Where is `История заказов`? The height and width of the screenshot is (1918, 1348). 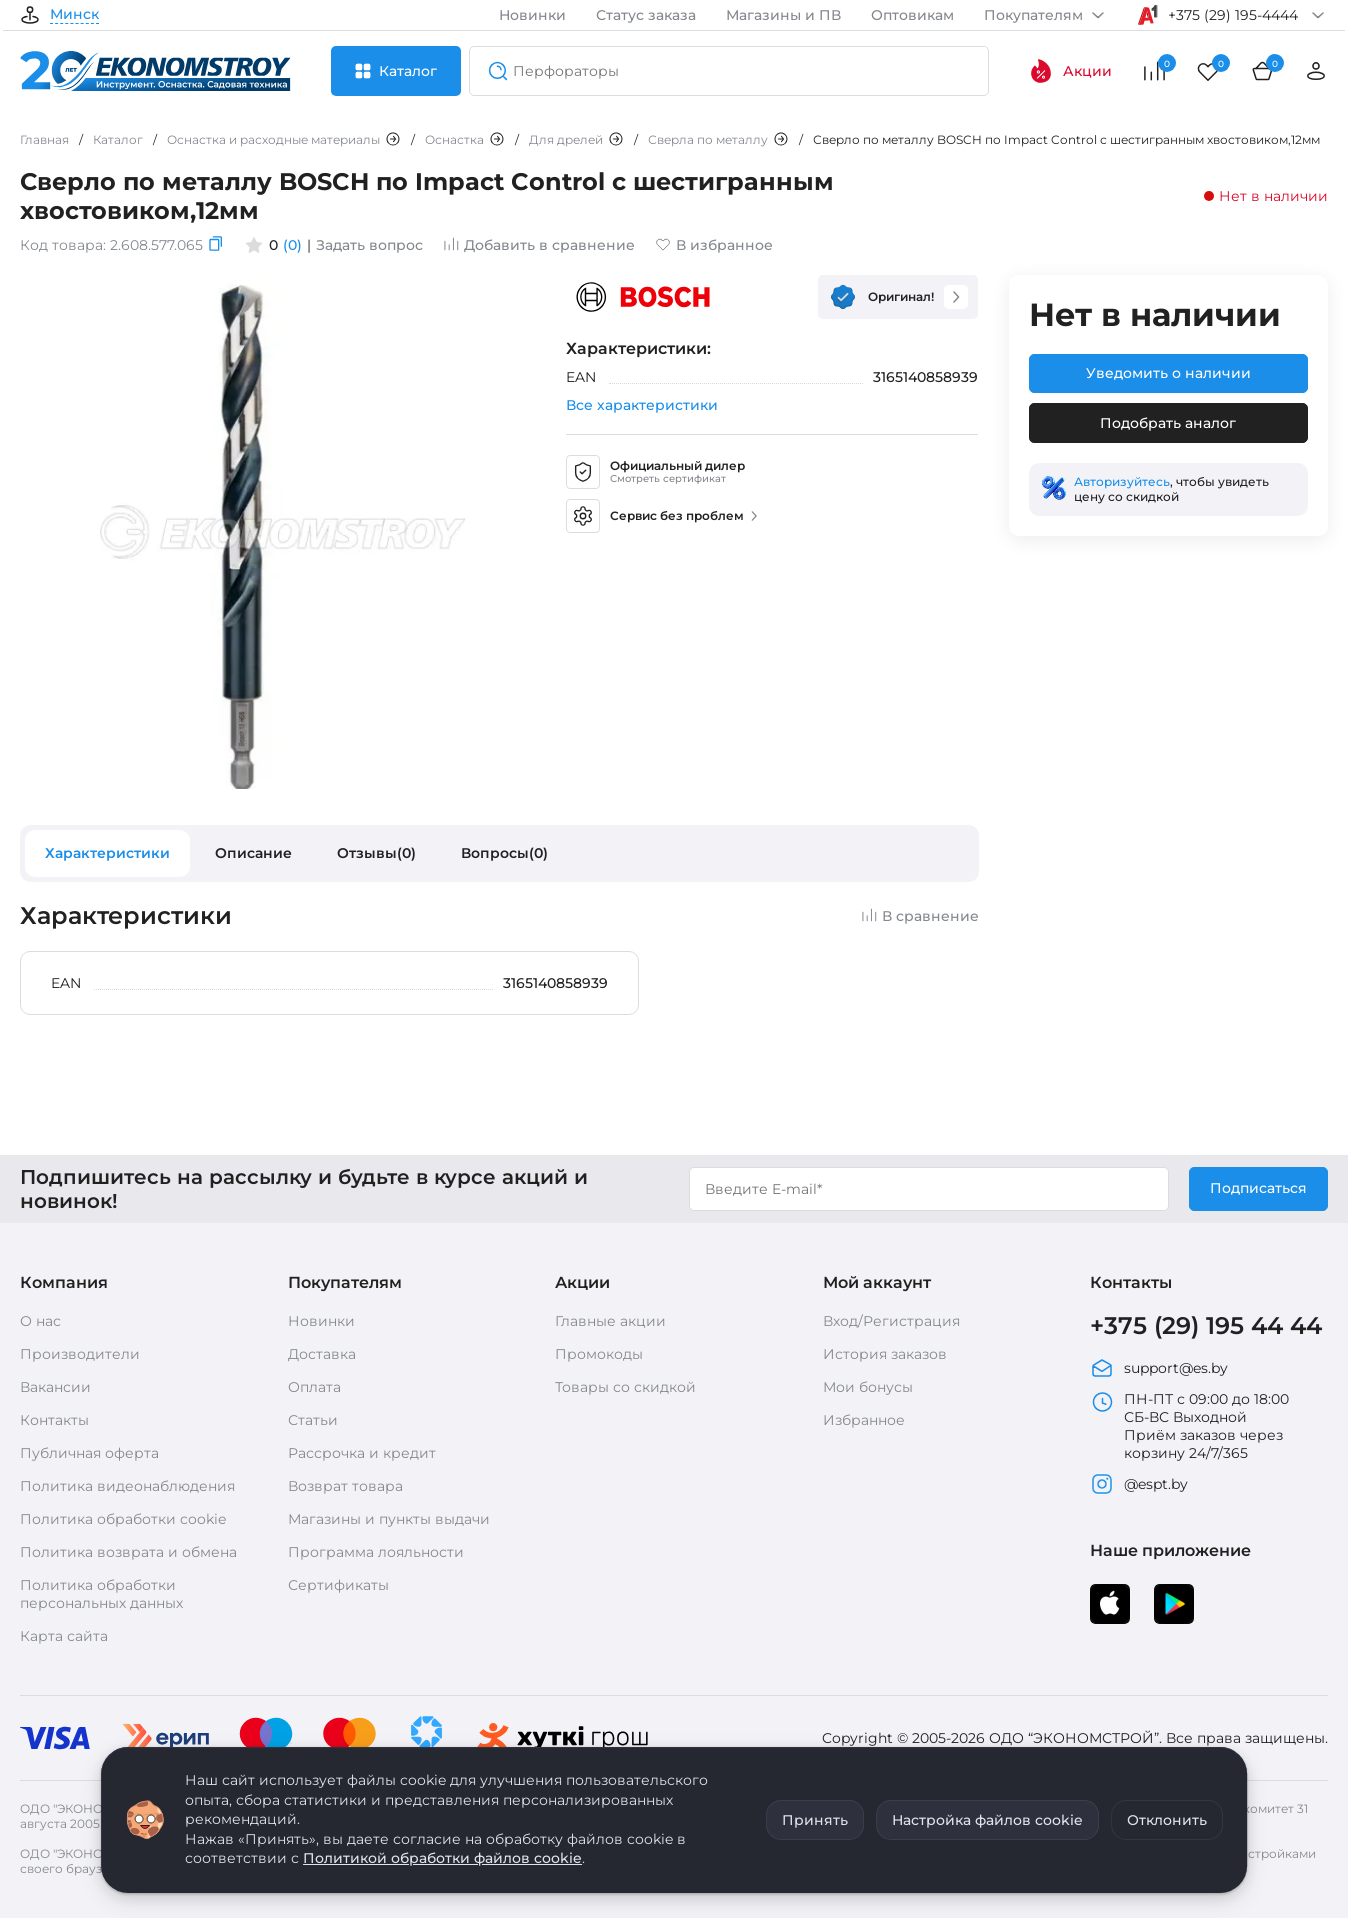
История заказов is located at coordinates (885, 1354).